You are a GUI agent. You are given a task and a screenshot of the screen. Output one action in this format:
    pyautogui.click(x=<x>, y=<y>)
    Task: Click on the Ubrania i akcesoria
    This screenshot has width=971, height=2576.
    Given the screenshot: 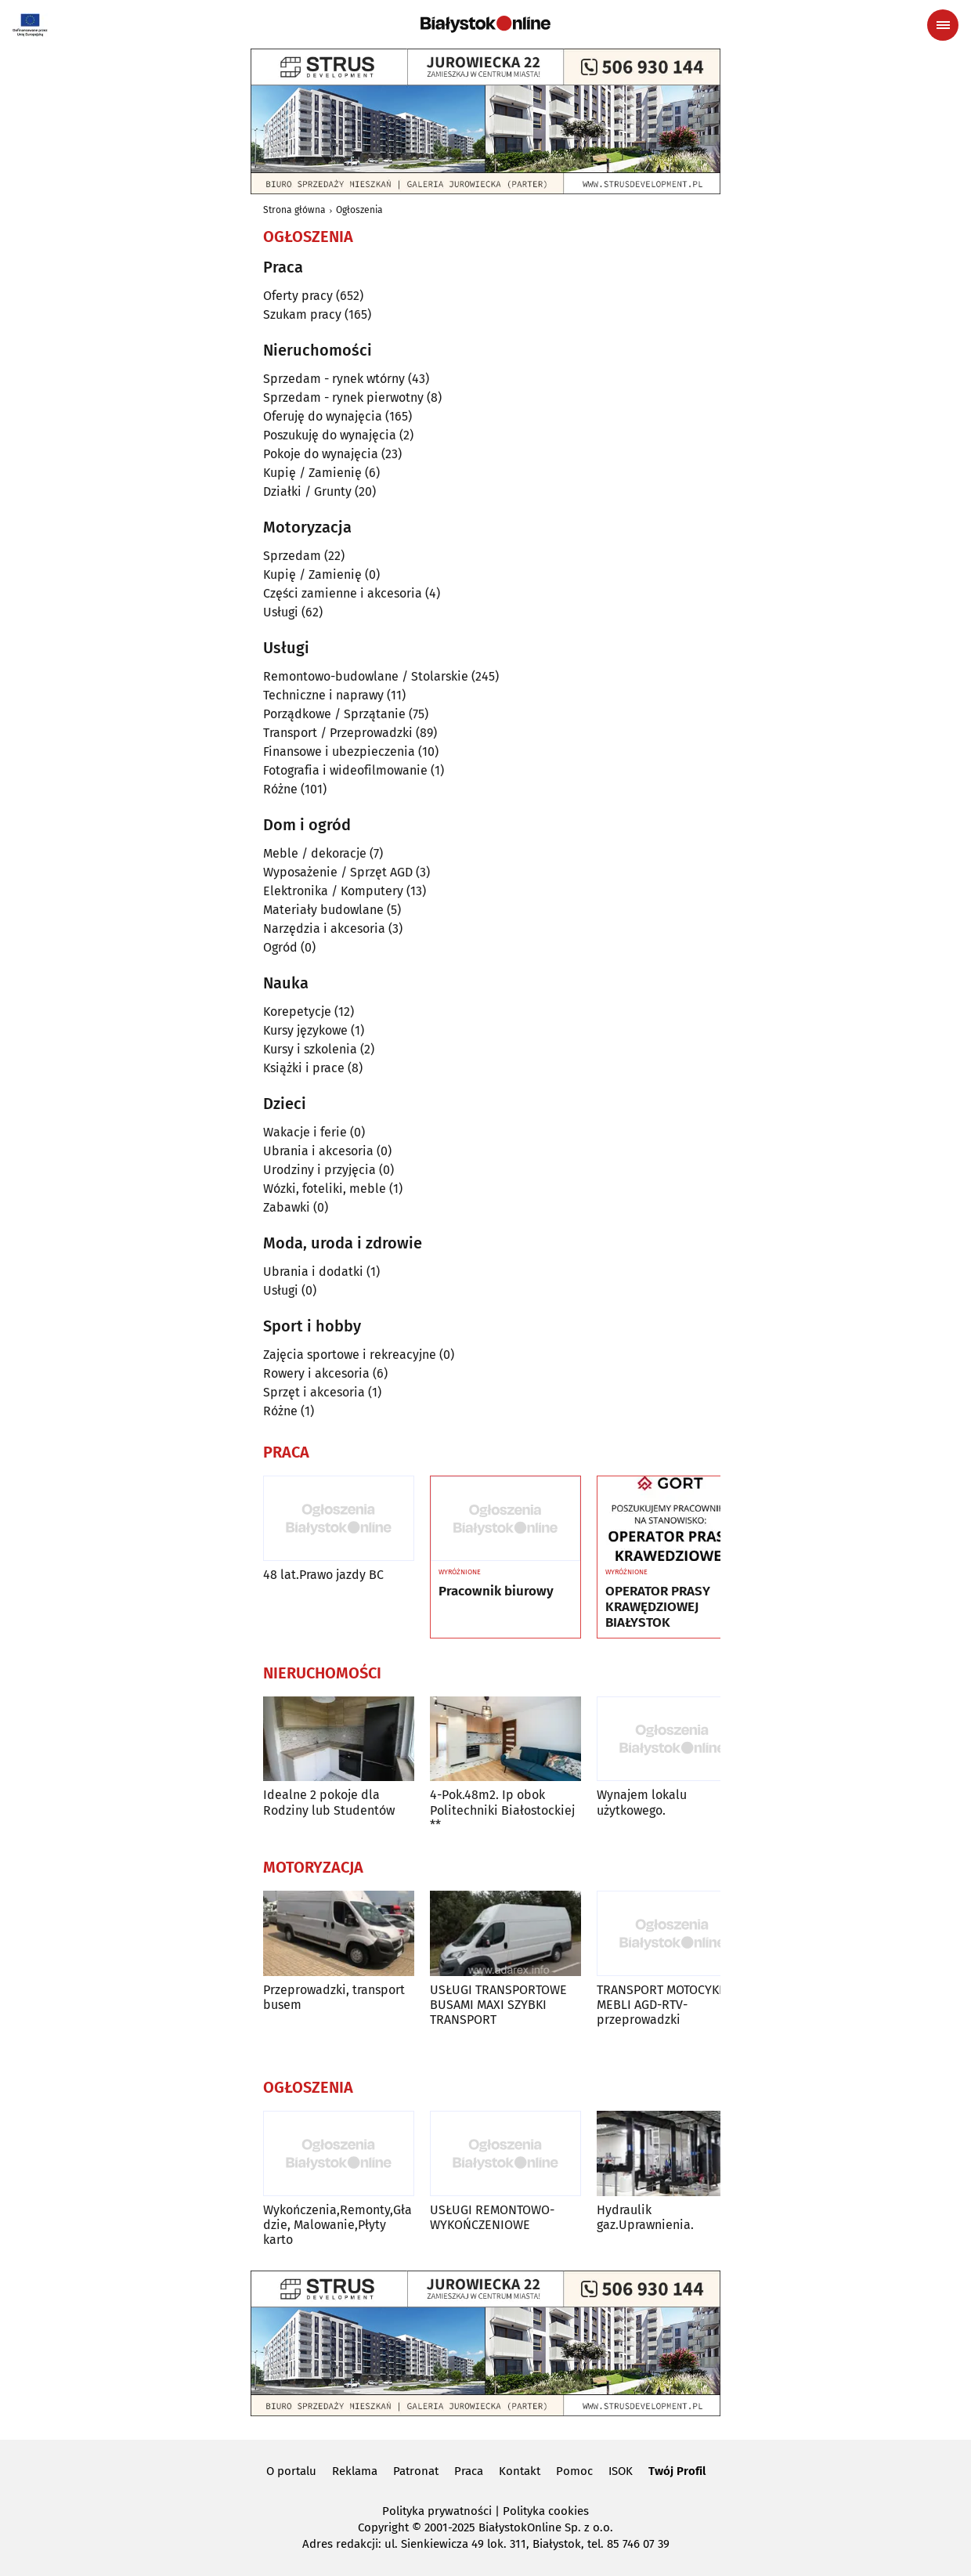 What is the action you would take?
    pyautogui.click(x=318, y=1150)
    